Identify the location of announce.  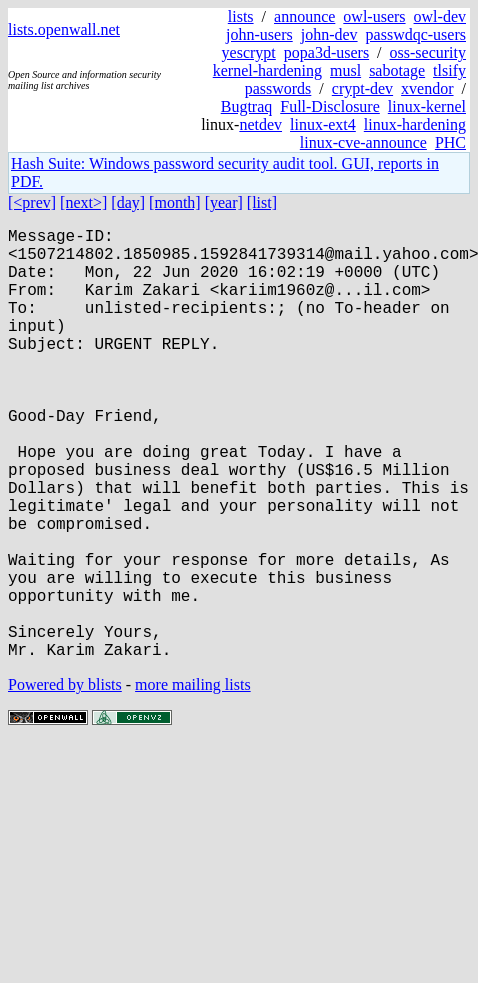
(304, 16).